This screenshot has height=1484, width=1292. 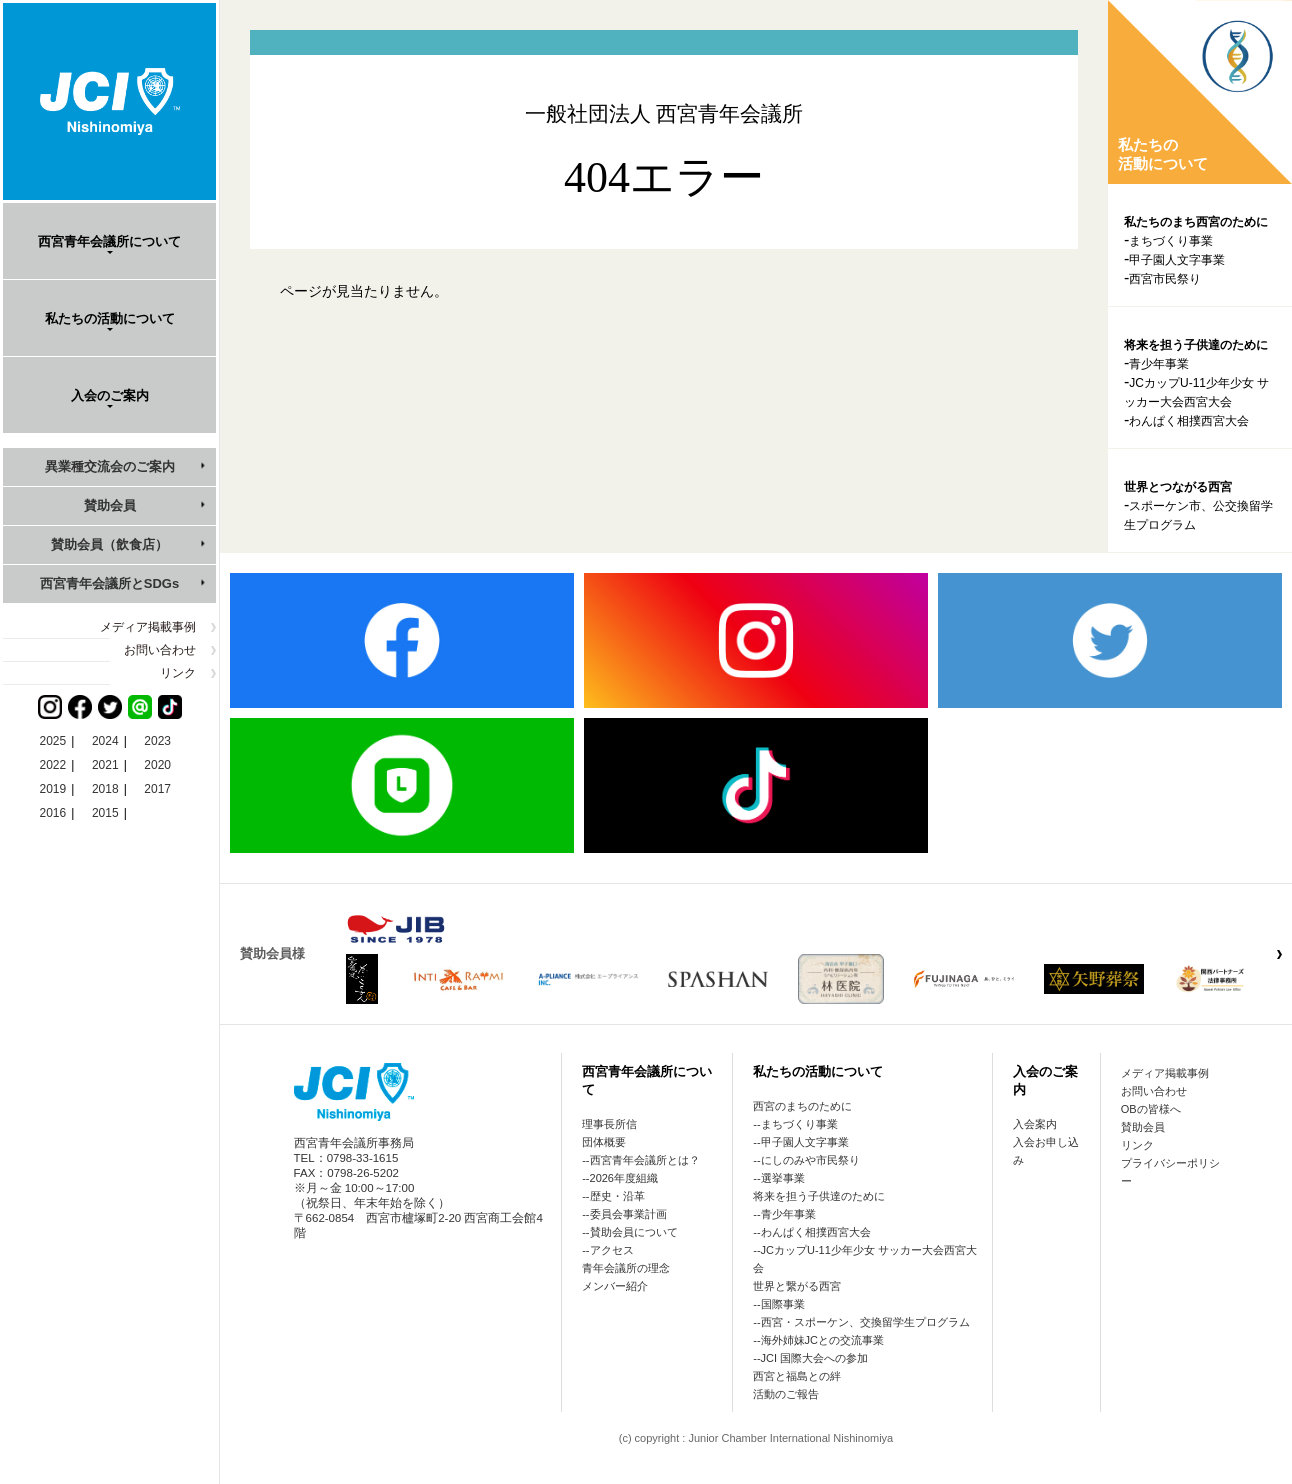 I want to click on 2015, so click(x=105, y=813).